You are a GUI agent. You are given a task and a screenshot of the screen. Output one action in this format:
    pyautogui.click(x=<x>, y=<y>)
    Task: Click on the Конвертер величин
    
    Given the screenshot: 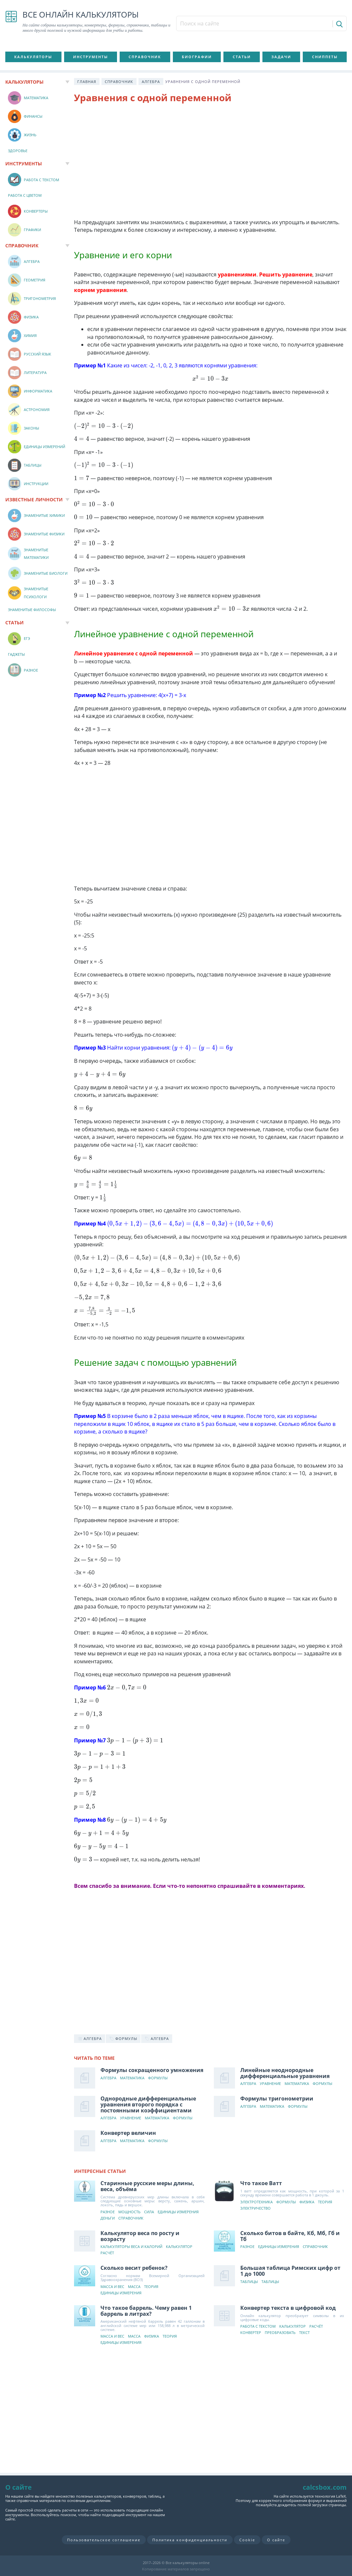 What is the action you would take?
    pyautogui.click(x=128, y=2133)
    